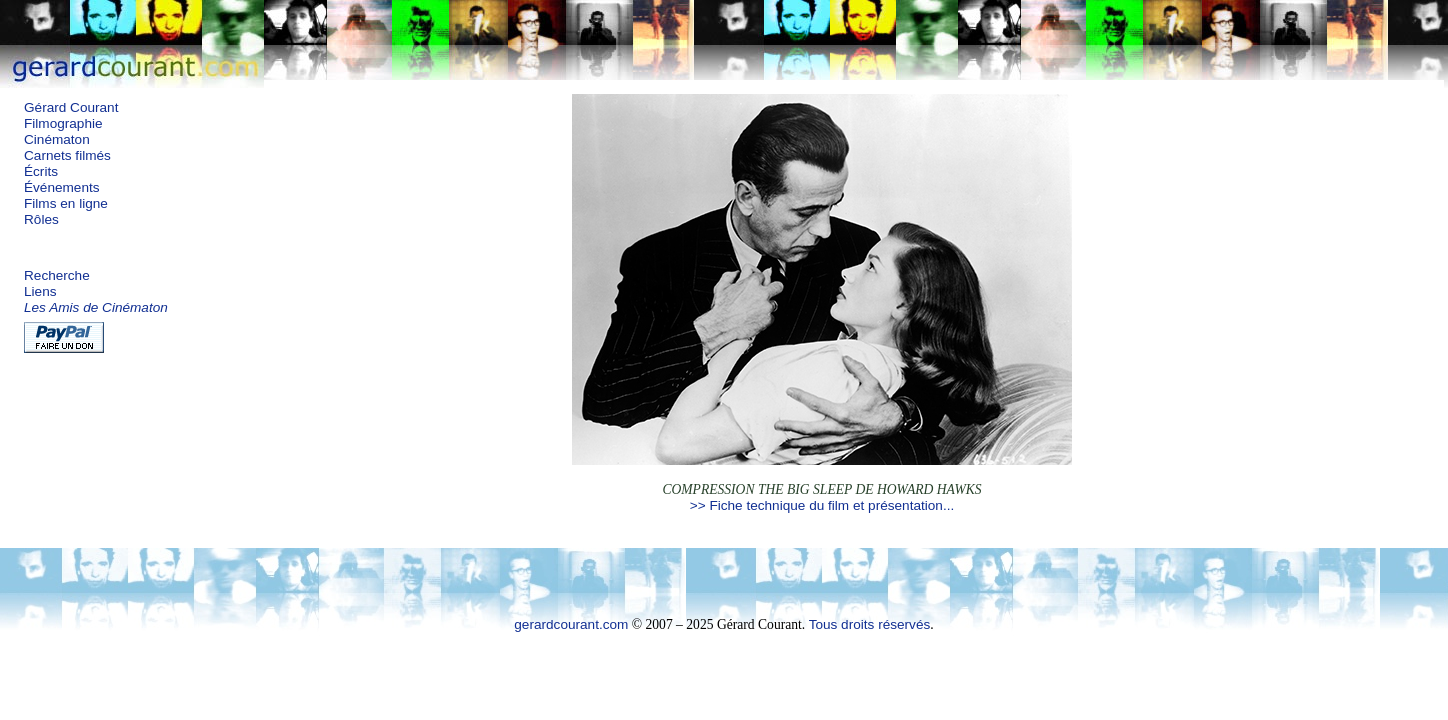 The height and width of the screenshot is (720, 1448). What do you see at coordinates (66, 203) in the screenshot?
I see `Films en ligne` at bounding box center [66, 203].